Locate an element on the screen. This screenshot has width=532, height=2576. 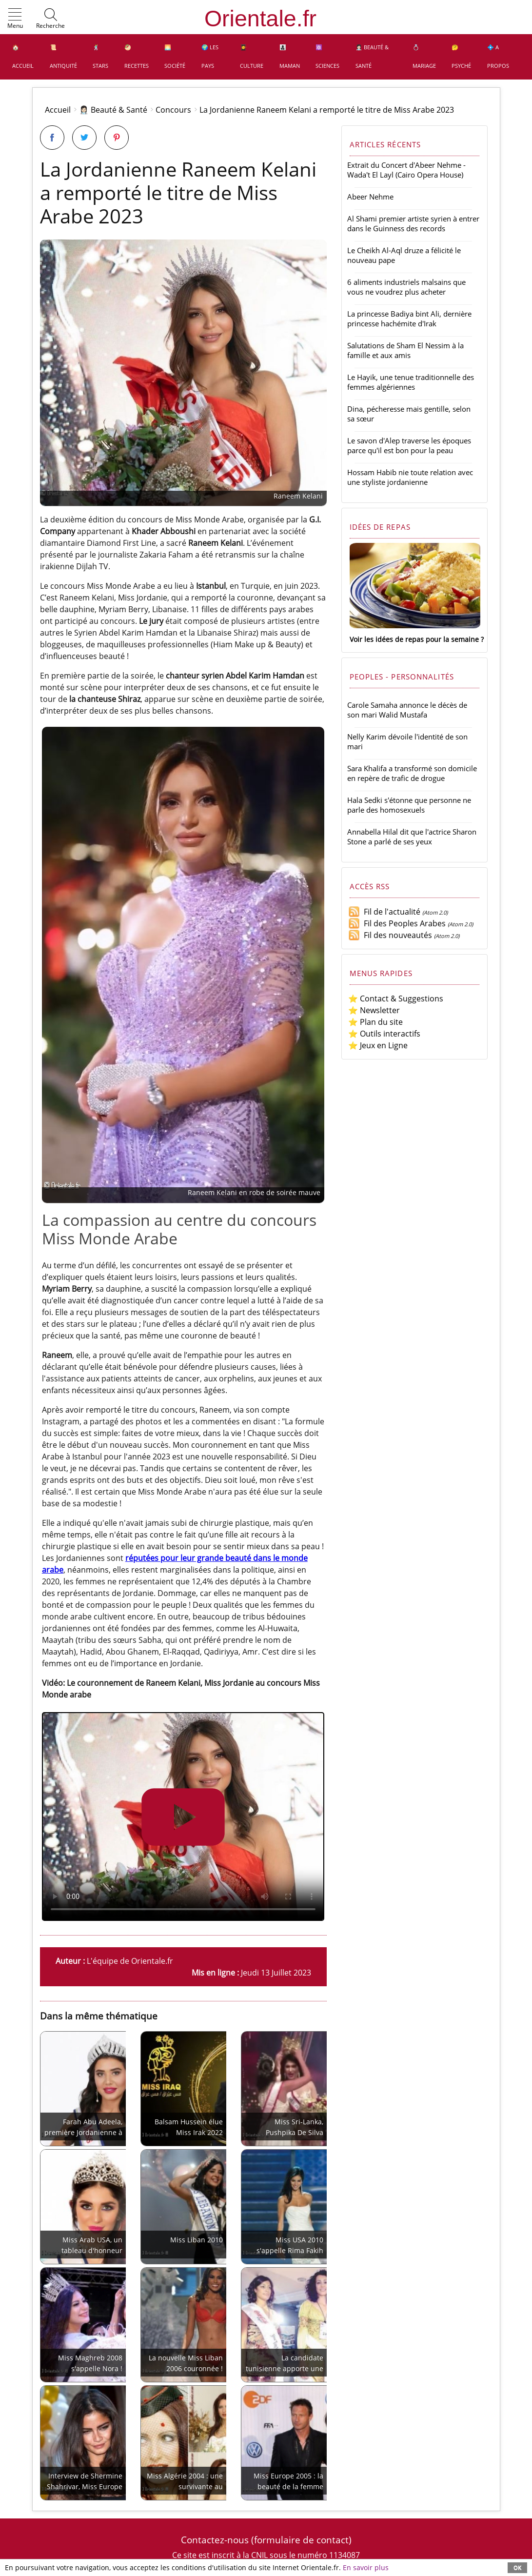
⭐ Newsletter is located at coordinates (374, 1010).